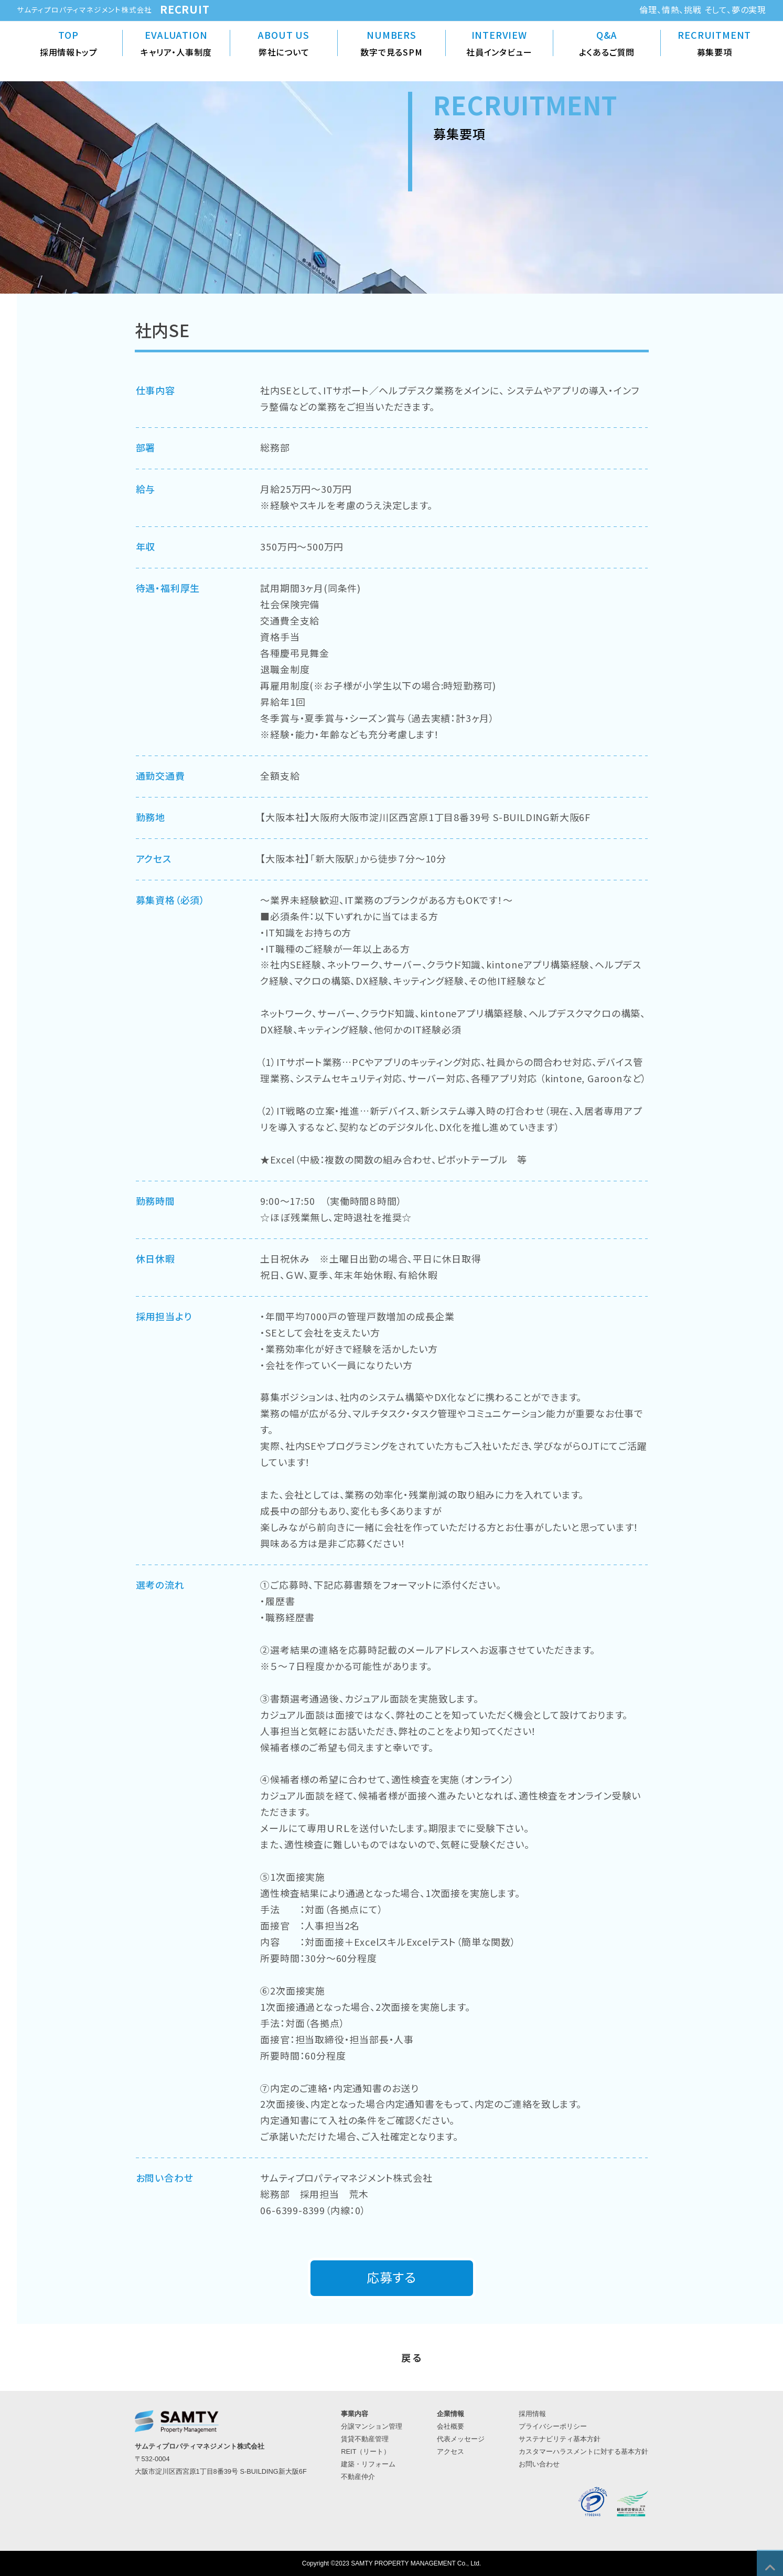 This screenshot has height=2576, width=783. Describe the element at coordinates (532, 2414) in the screenshot. I see `採用情報` at that location.